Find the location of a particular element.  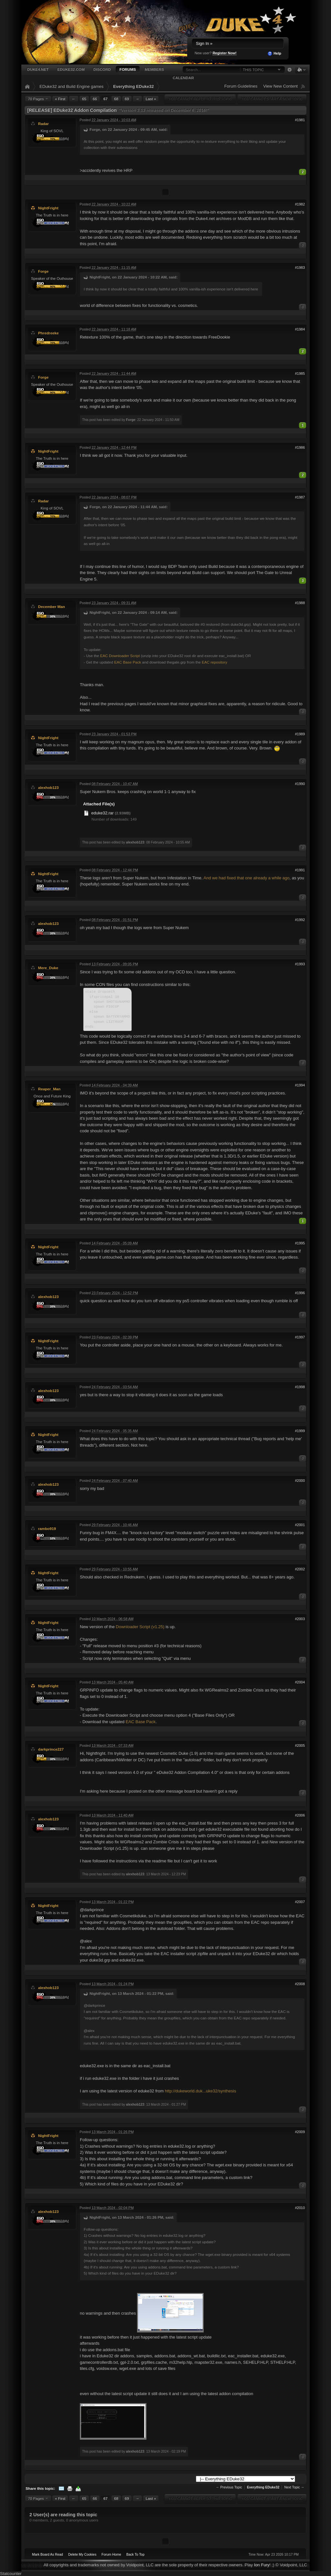

Forums is located at coordinates (128, 69).